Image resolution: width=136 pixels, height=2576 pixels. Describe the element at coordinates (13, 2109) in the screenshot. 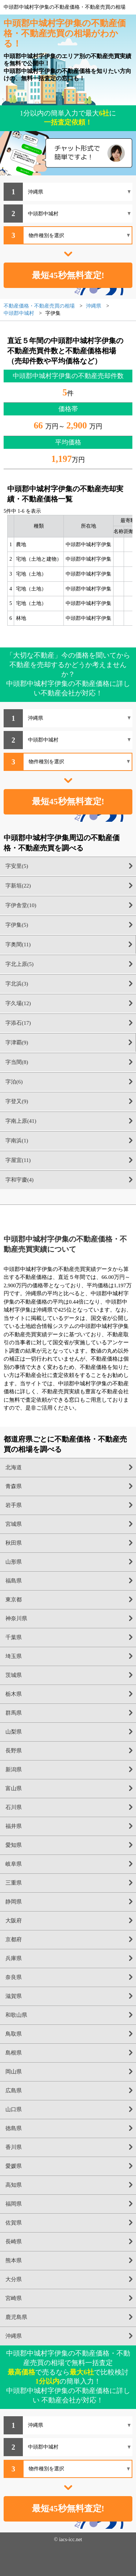

I see `山口県` at that location.